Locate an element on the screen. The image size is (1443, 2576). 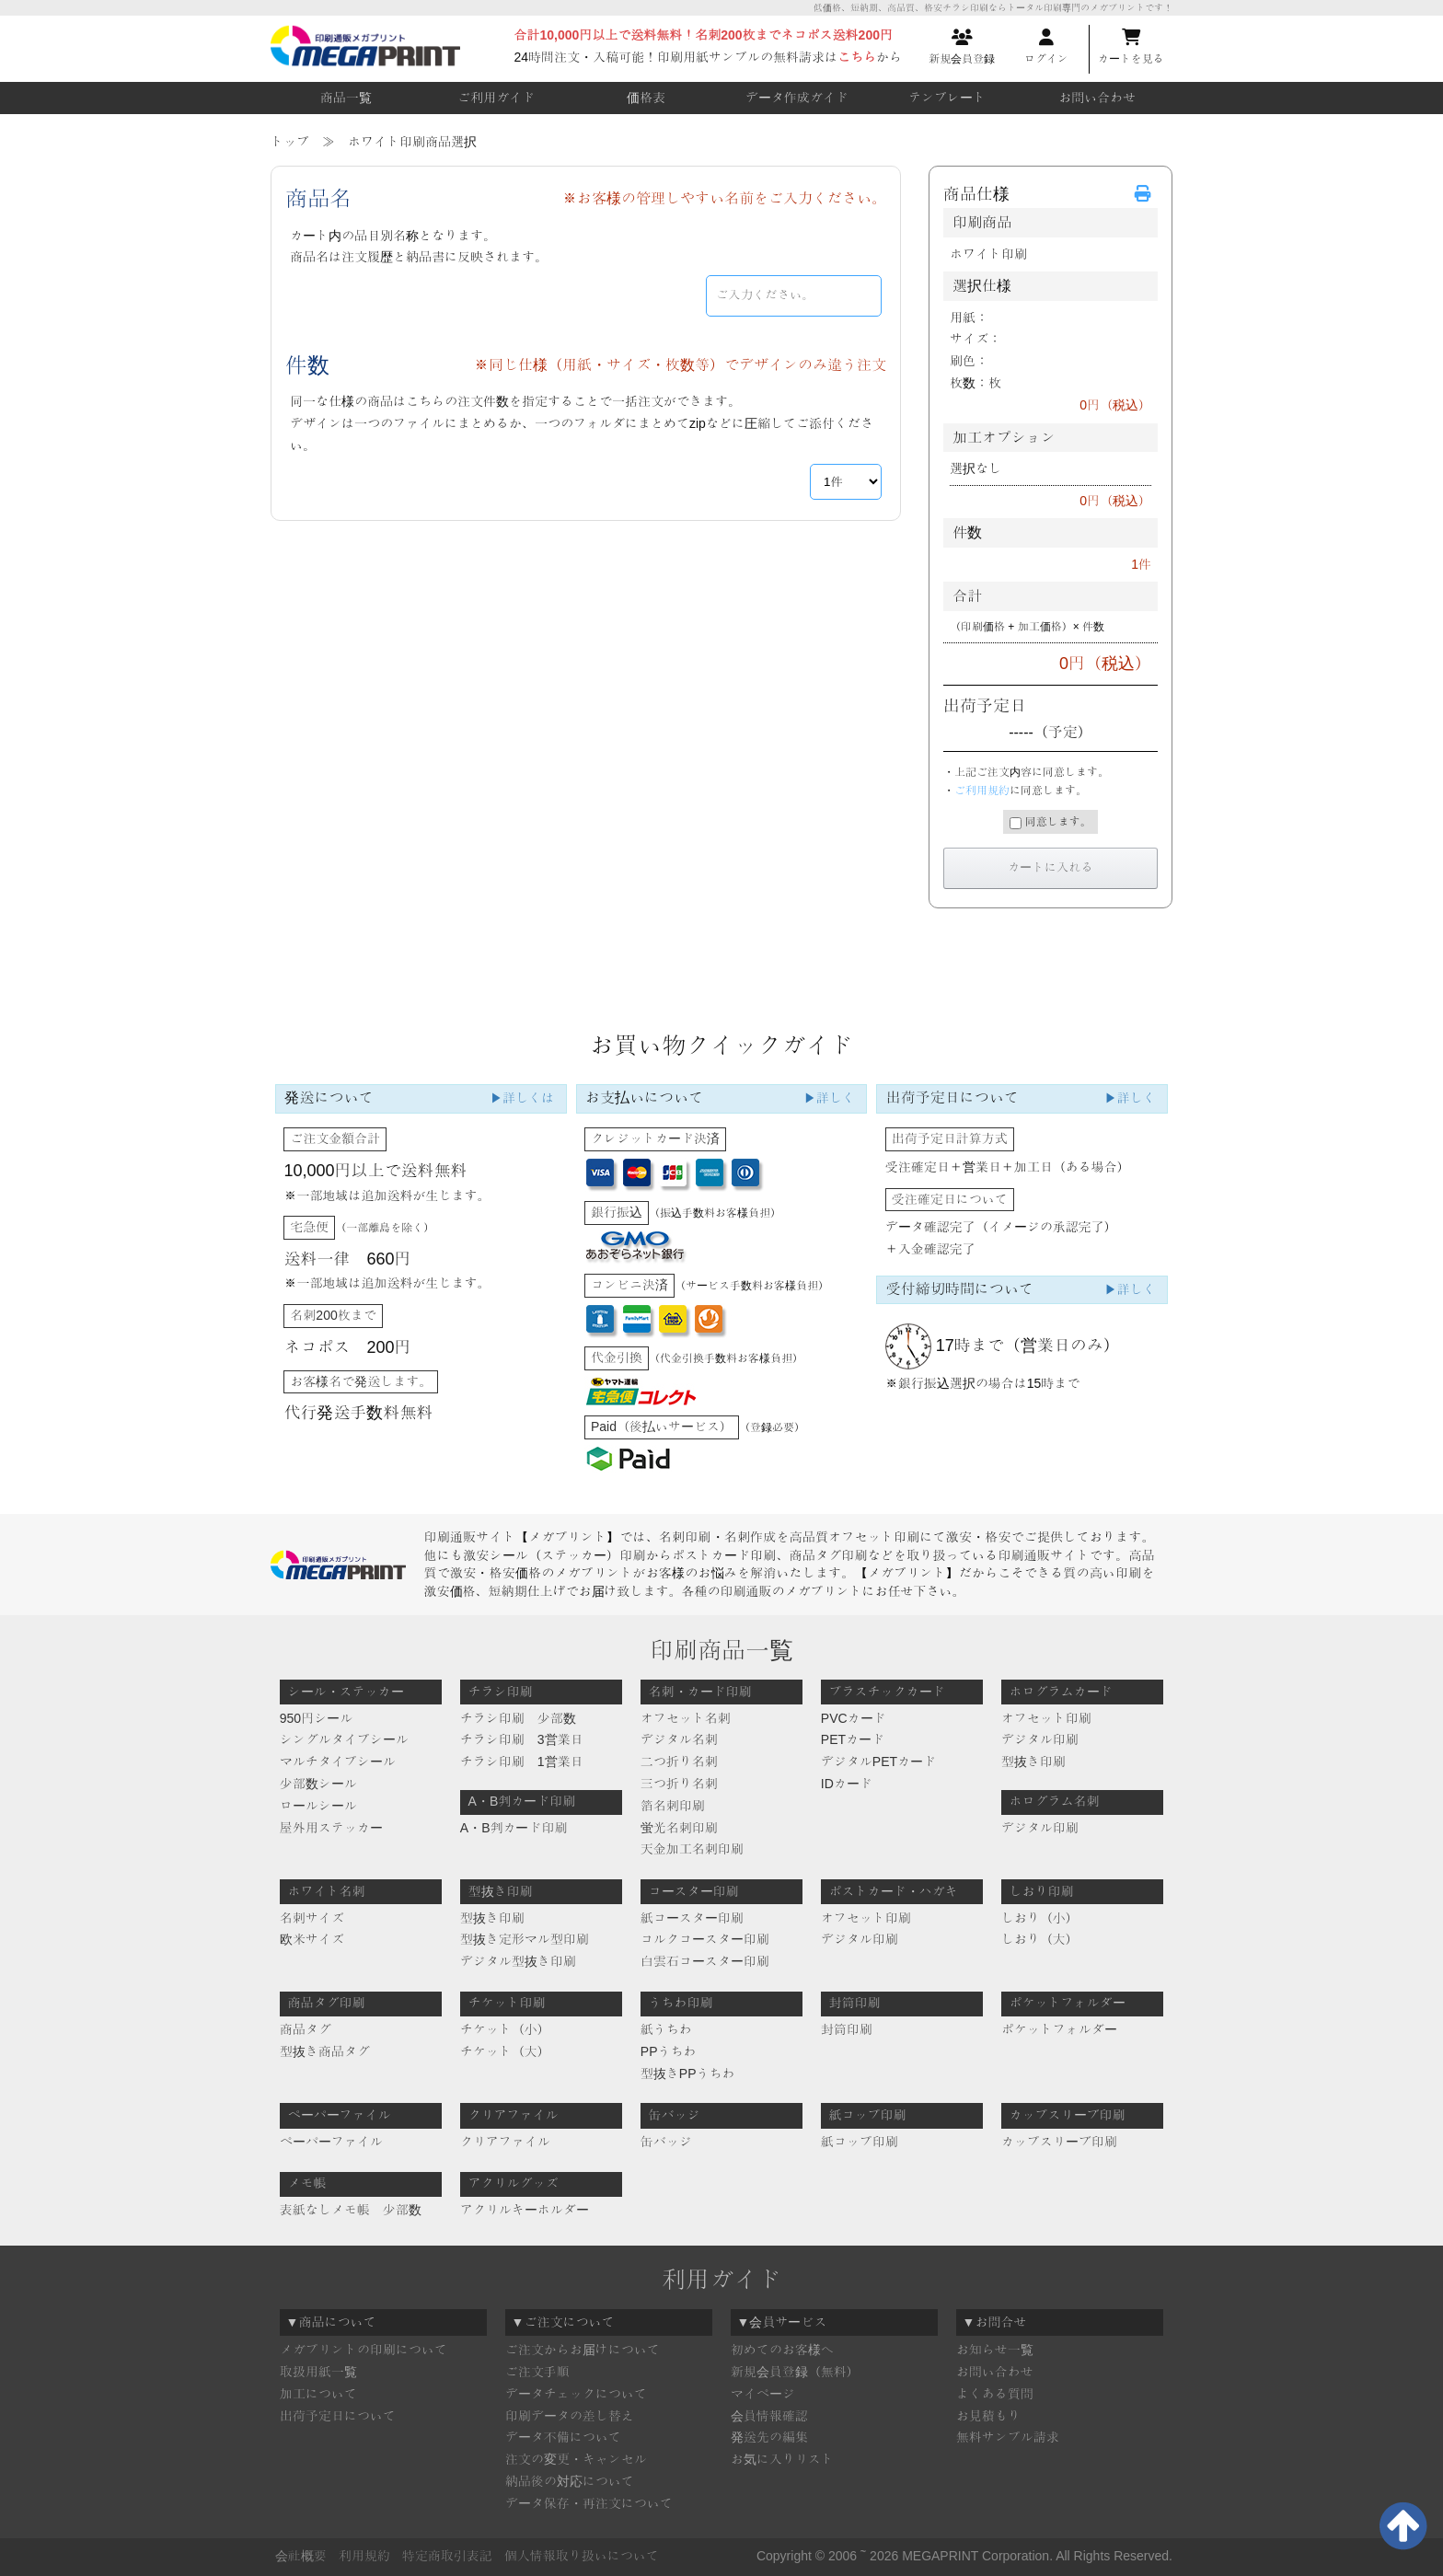
表紙なしメモ帳 少部数 is located at coordinates (350, 2209).